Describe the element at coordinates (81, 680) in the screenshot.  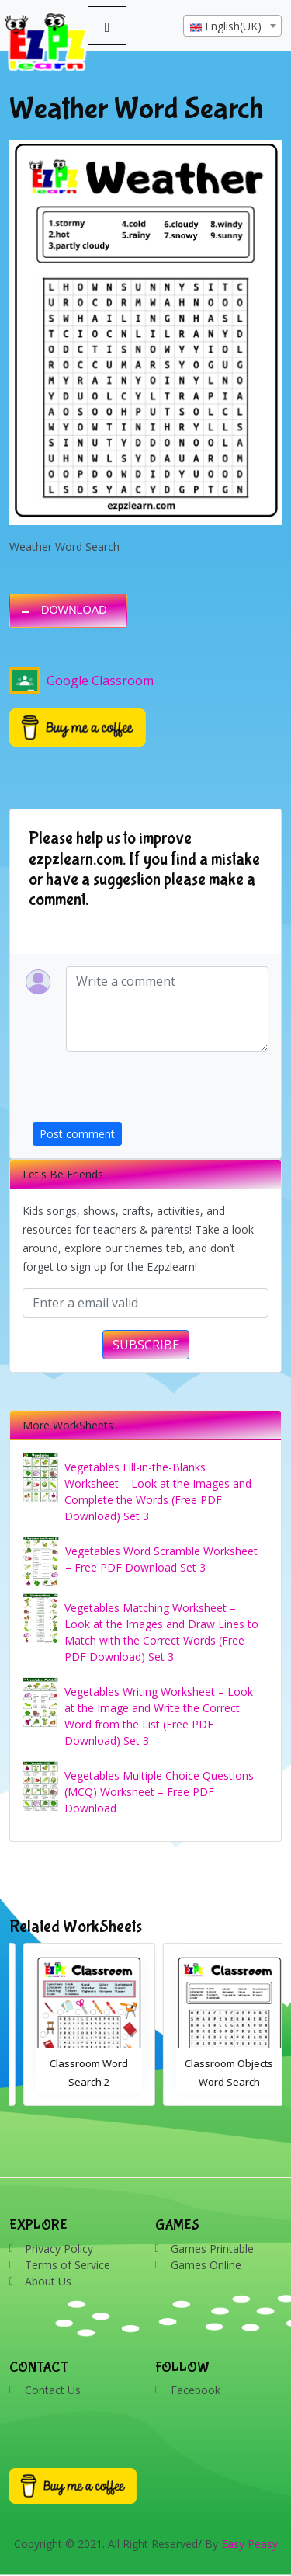
I see `Google Classroom` at that location.